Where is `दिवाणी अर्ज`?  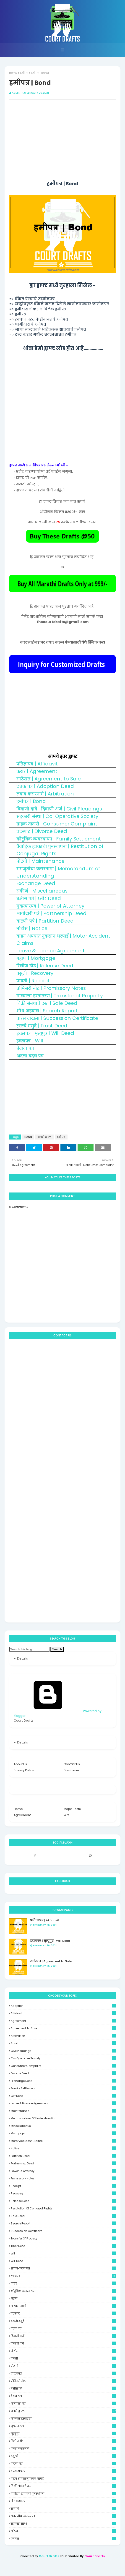
दिवाणी अर्ज is located at coordinates (63, 2336).